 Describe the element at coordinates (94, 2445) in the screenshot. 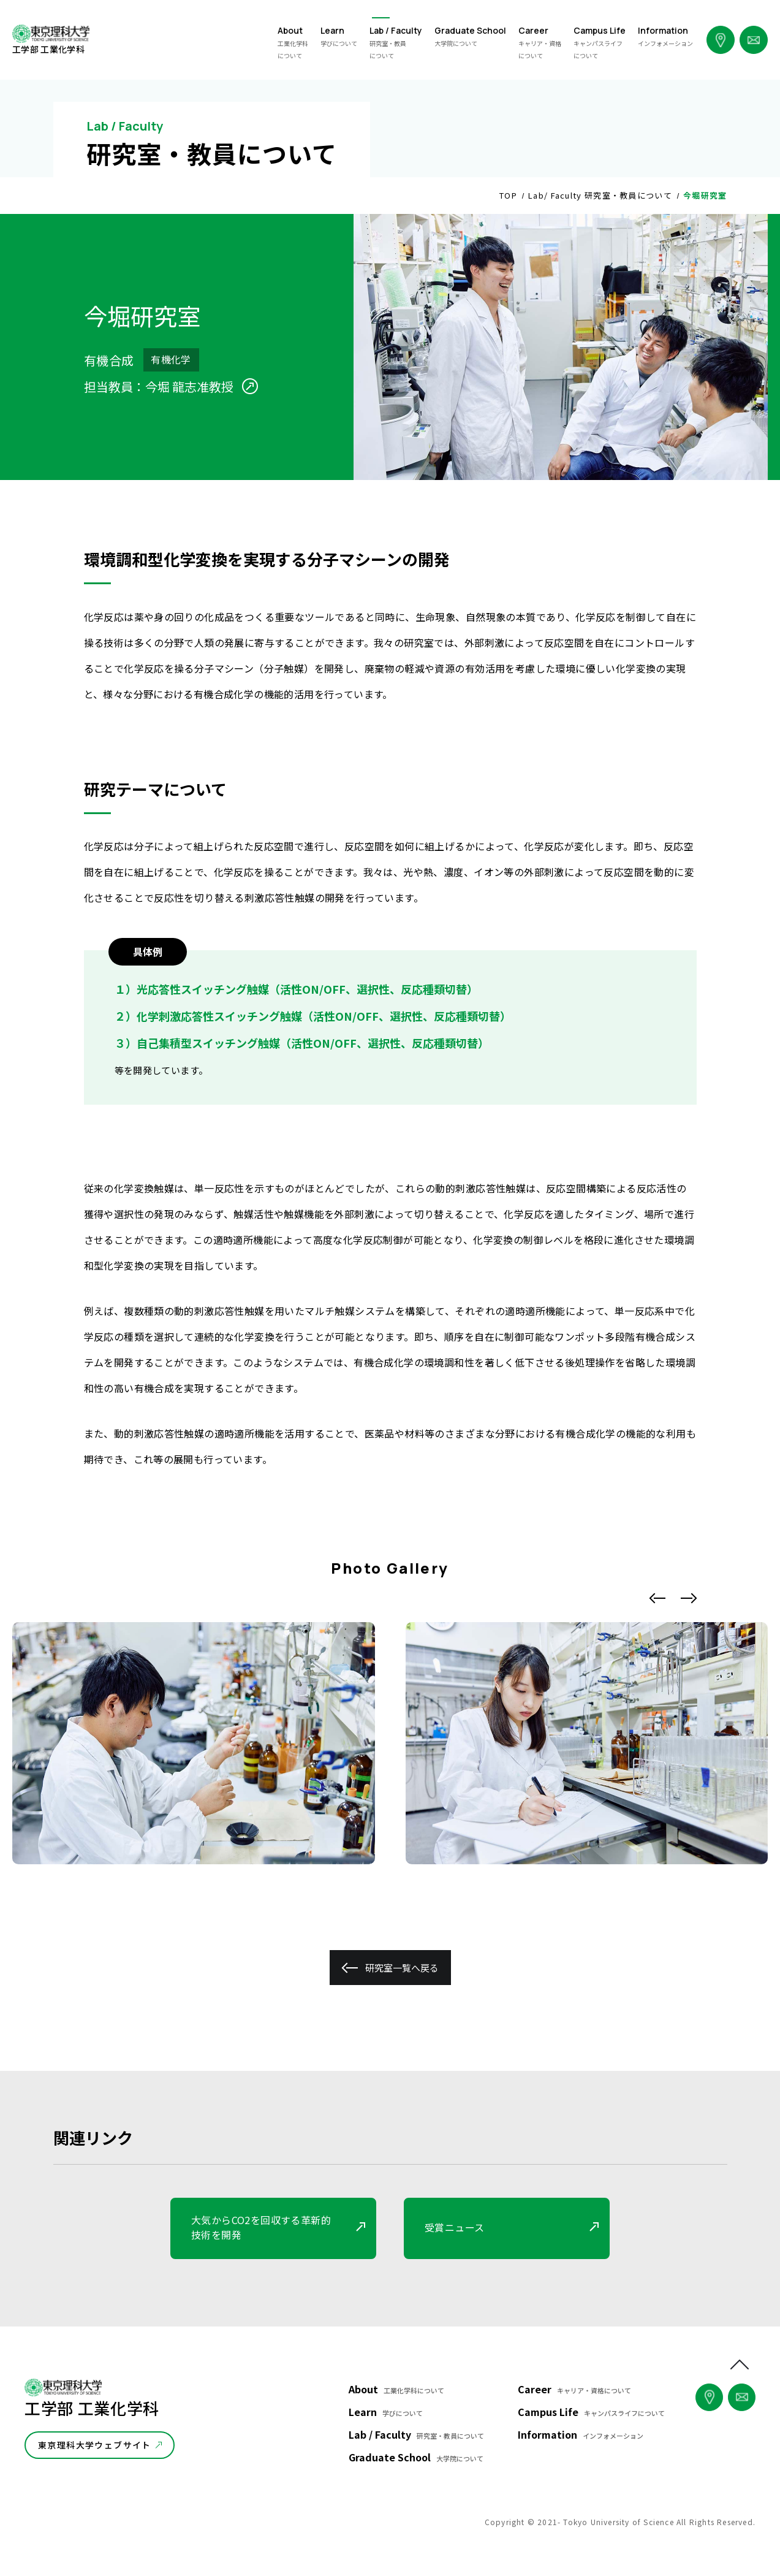

I see `東京理科大学ウェブサイト` at that location.